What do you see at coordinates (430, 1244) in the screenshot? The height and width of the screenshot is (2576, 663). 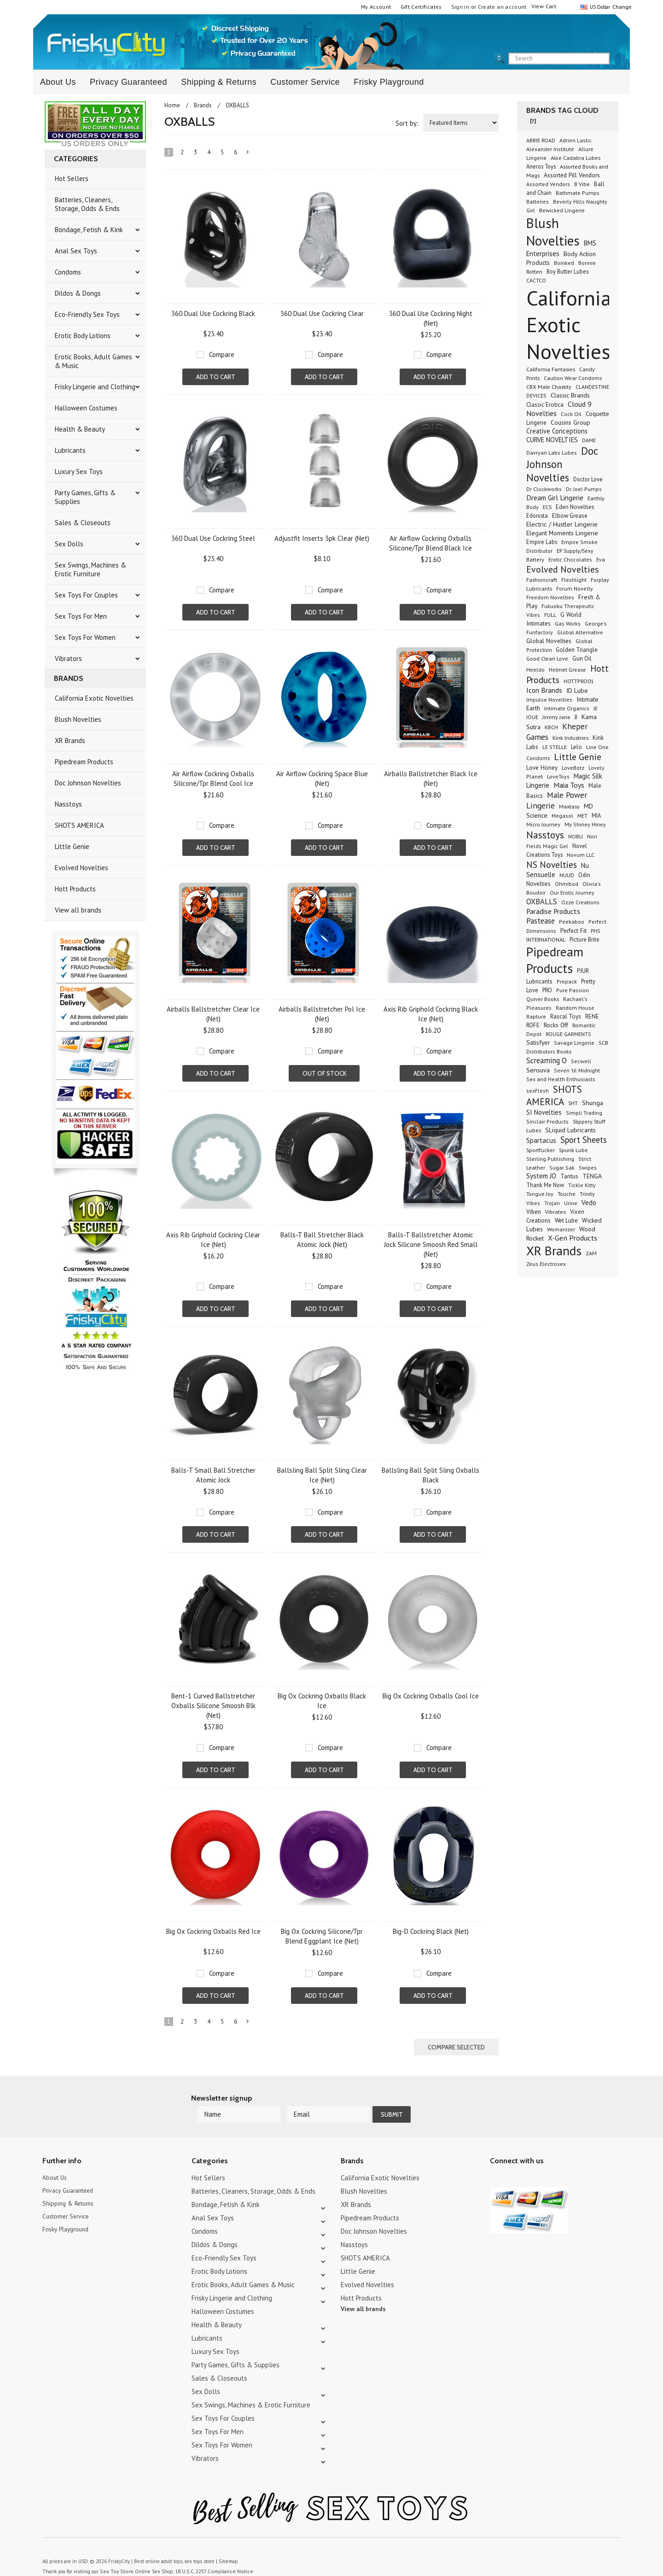 I see `Balls-T Ballstretcher Atomic Jock Silicone Smoosh Red Small (Net)` at bounding box center [430, 1244].